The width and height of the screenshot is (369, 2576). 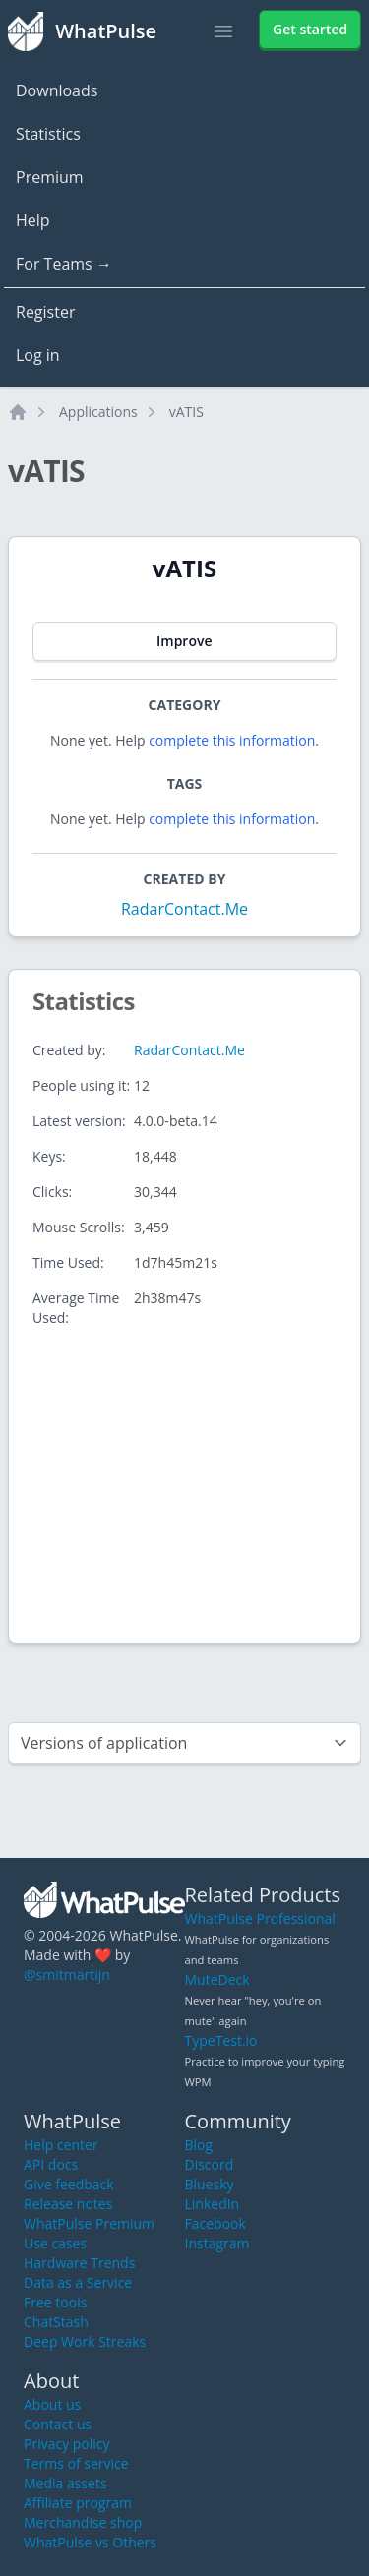 What do you see at coordinates (90, 2542) in the screenshot?
I see `WhatPulse vs Others` at bounding box center [90, 2542].